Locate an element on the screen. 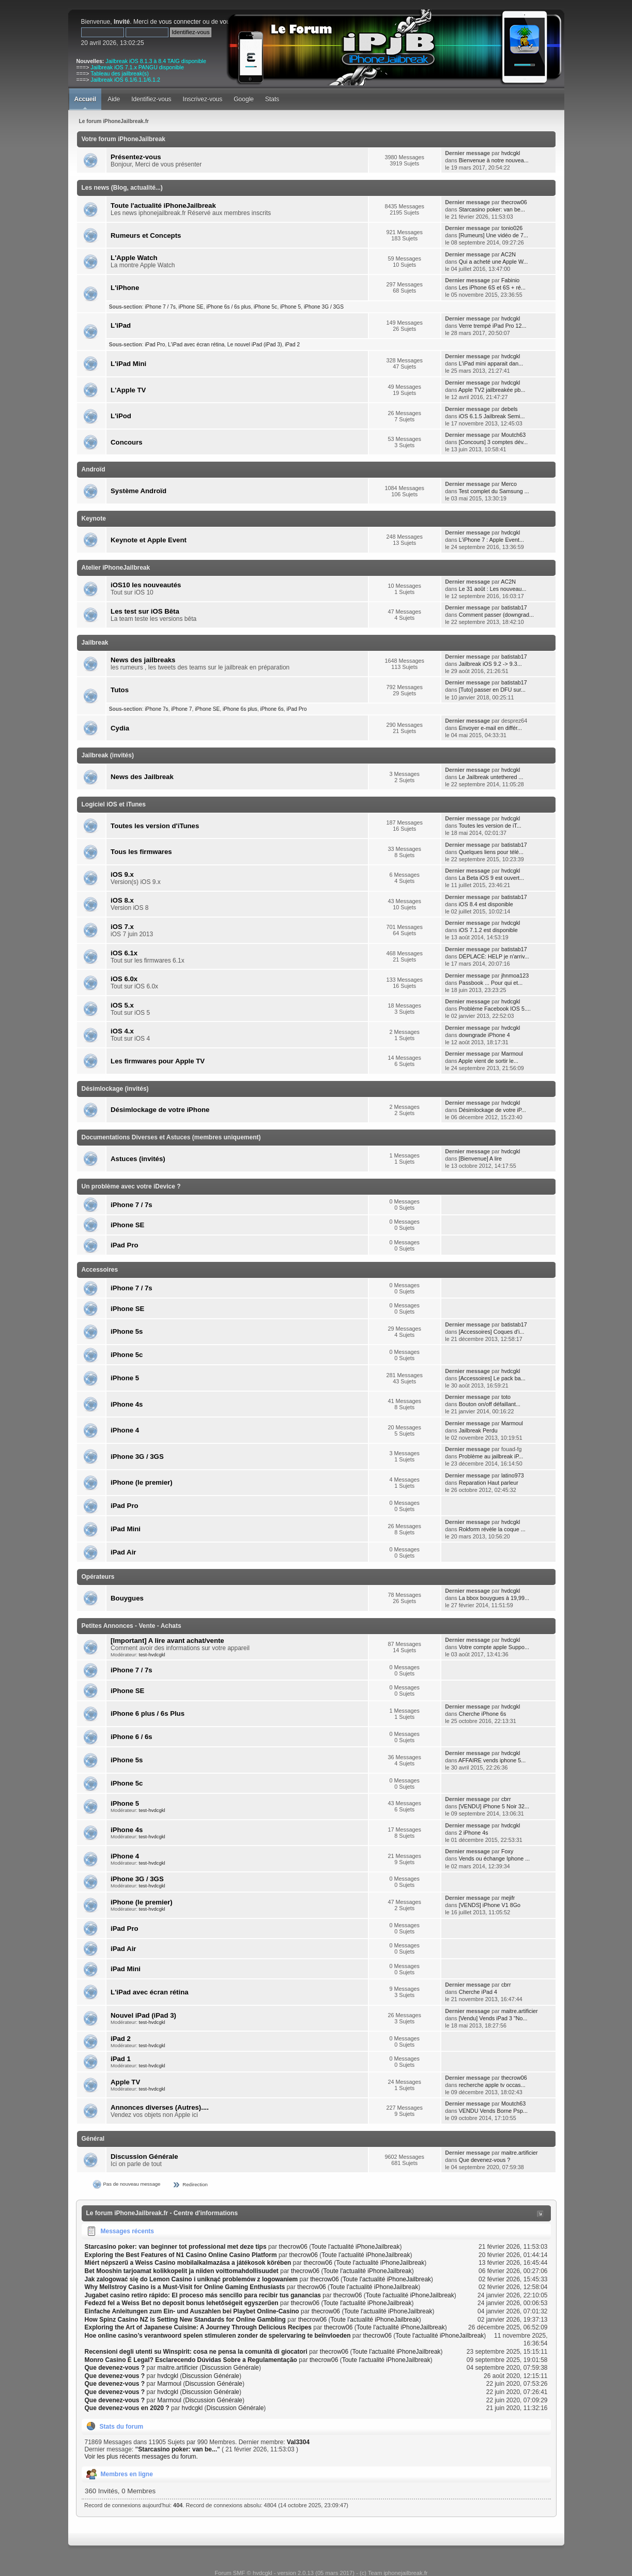  Quelques liens pour télé... is located at coordinates (491, 852).